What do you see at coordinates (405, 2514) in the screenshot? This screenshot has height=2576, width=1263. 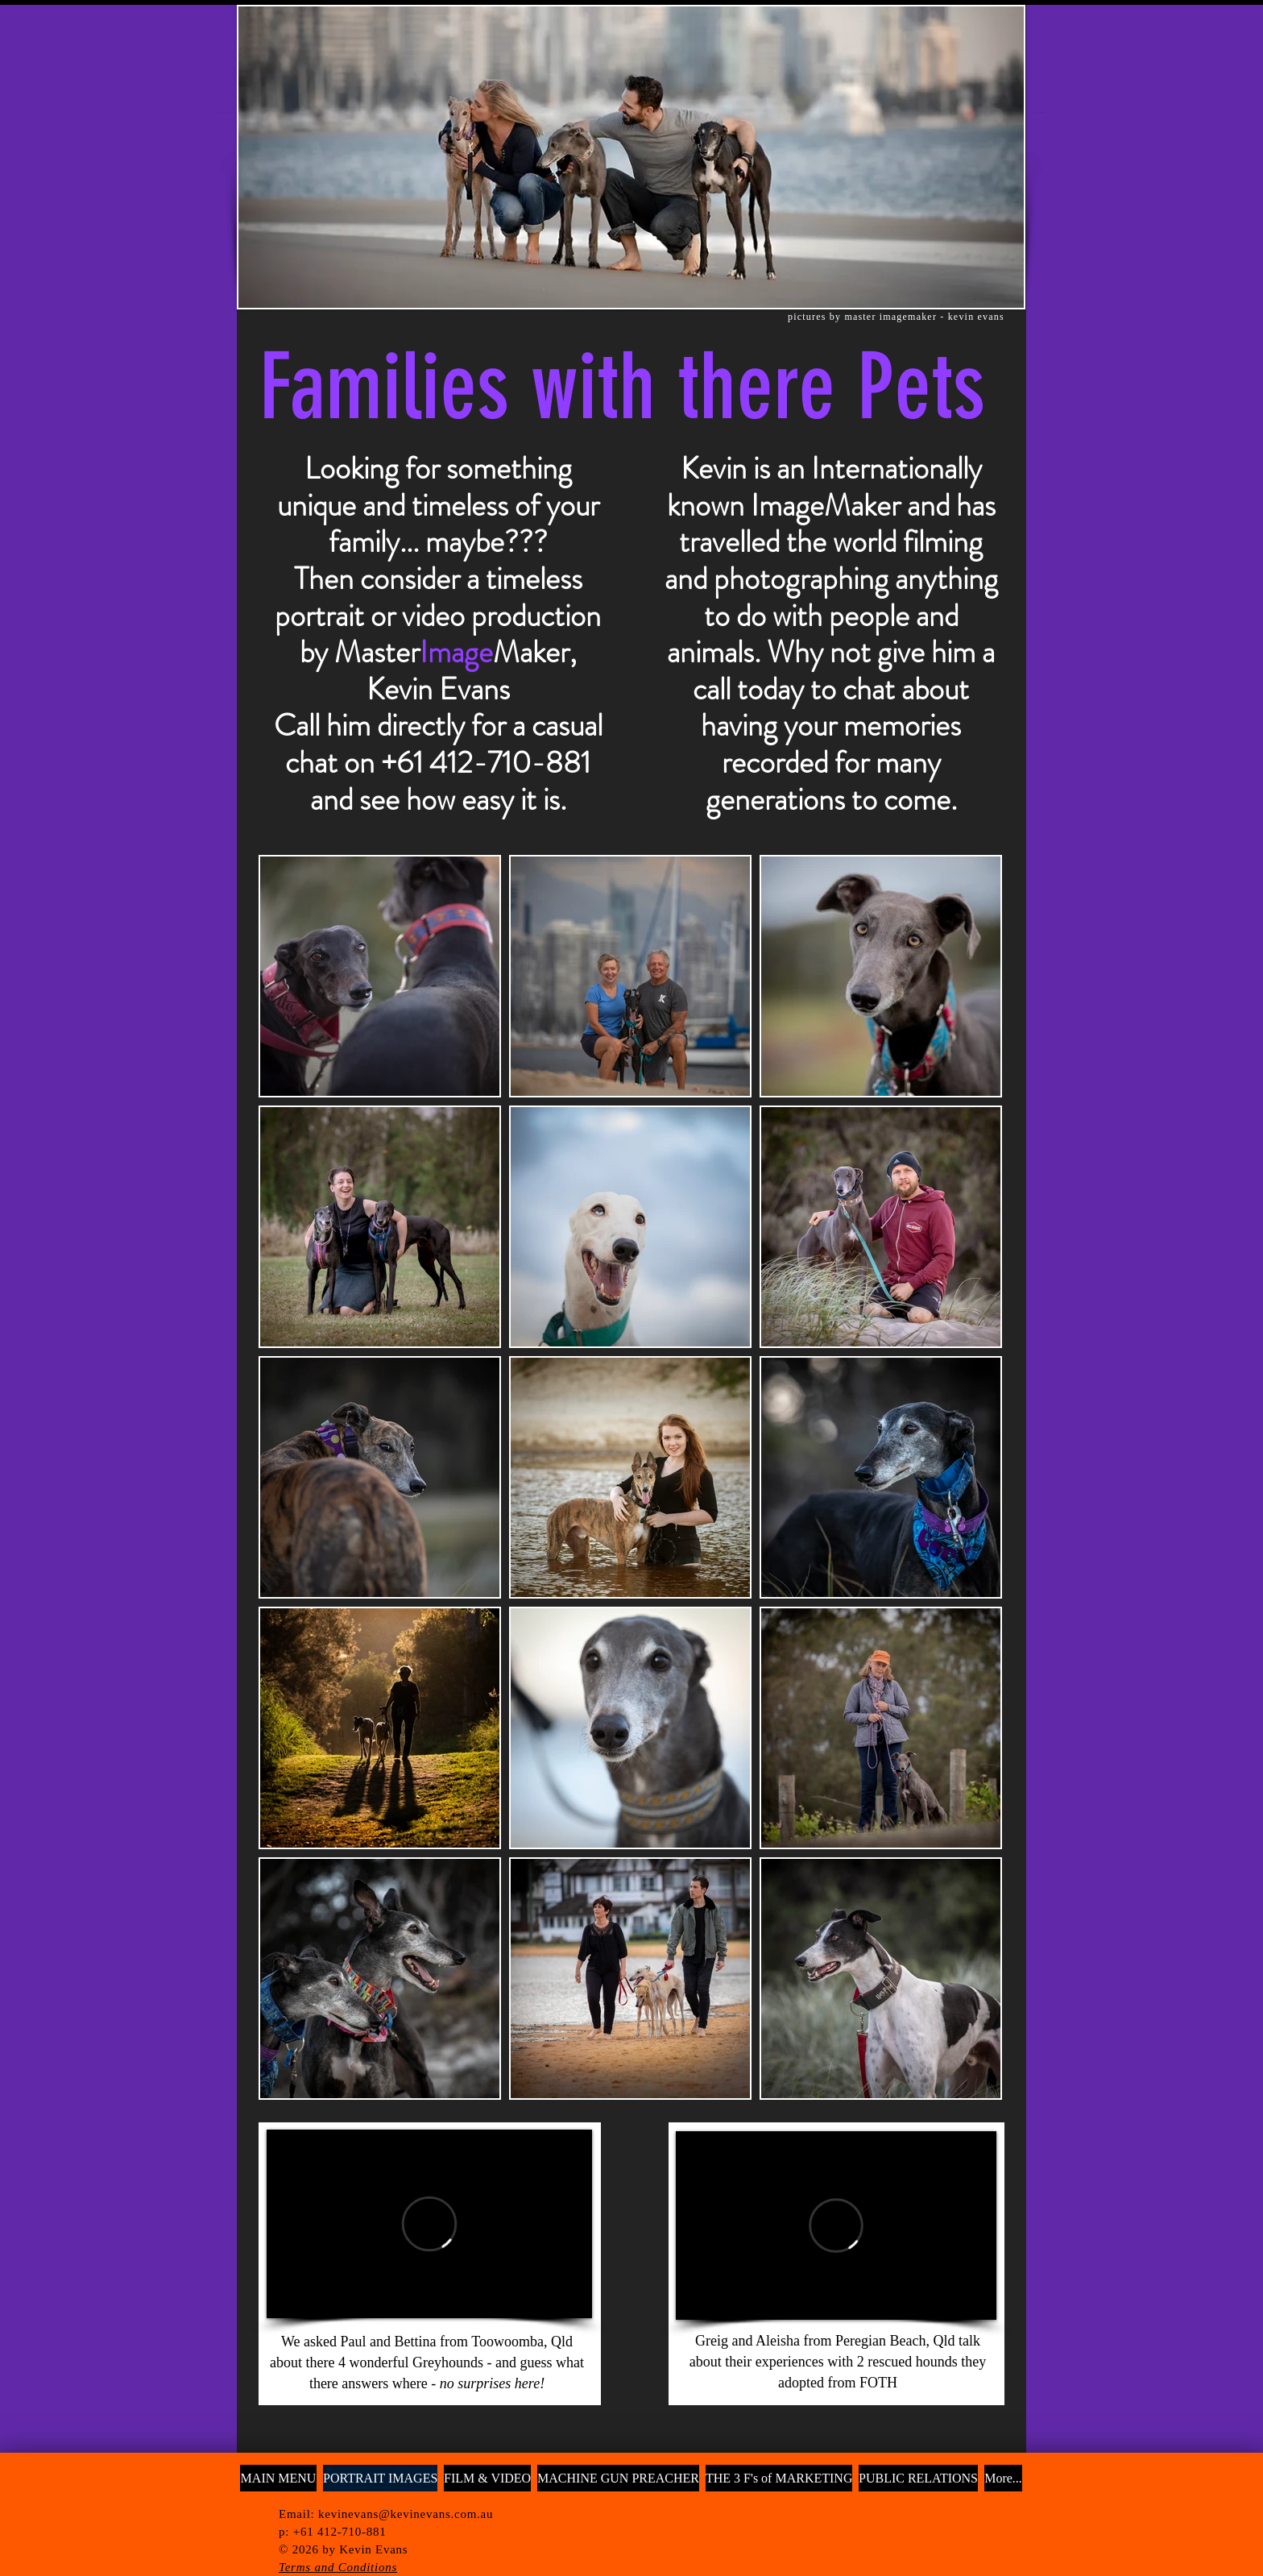 I see `kevinevans@kevinevans.com.au` at bounding box center [405, 2514].